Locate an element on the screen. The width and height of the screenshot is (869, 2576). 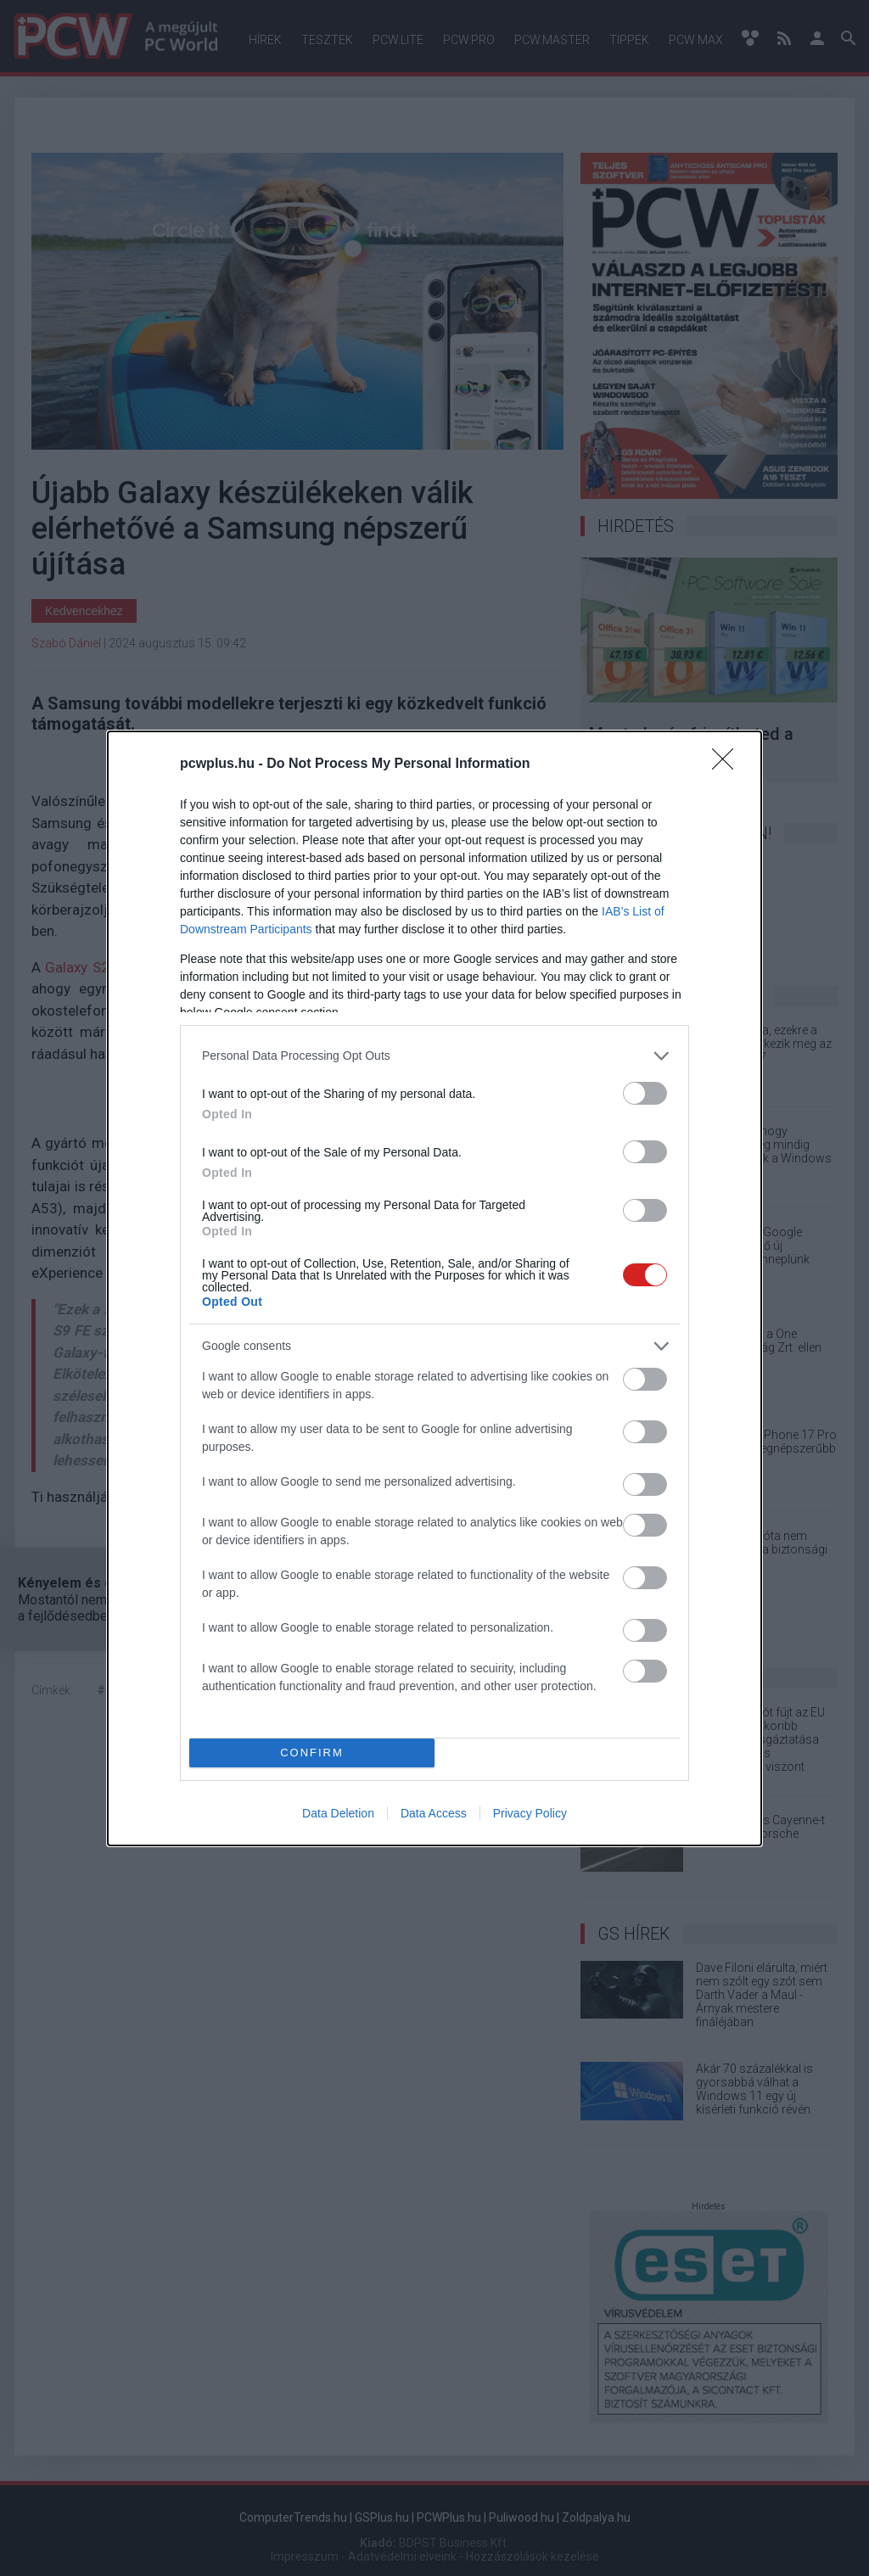
Privacy Policy is located at coordinates (530, 1813).